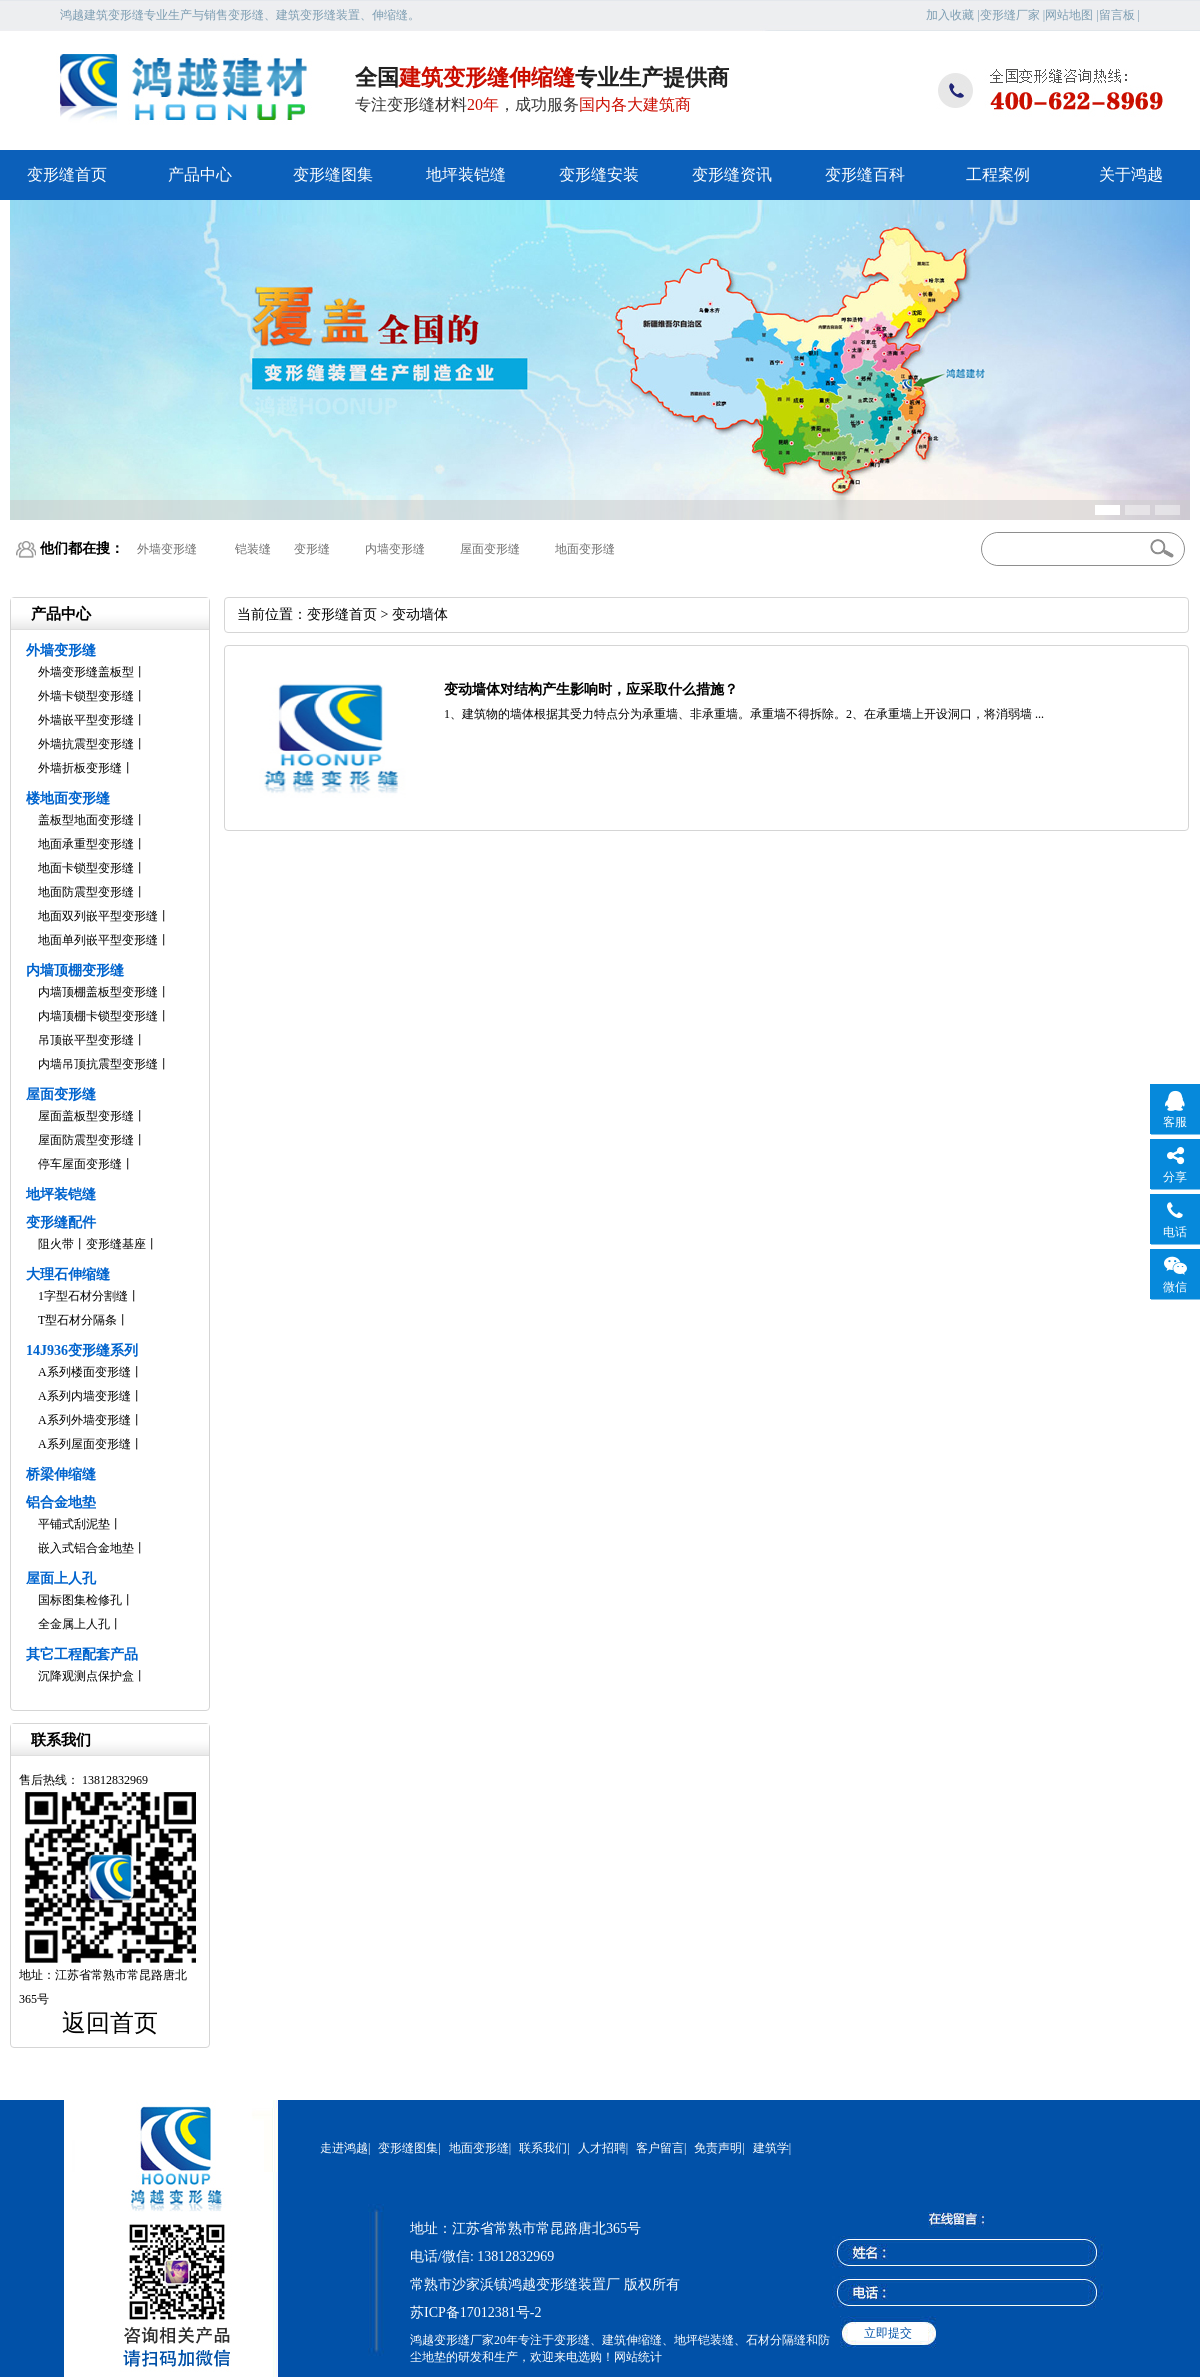  I want to click on 建筑学, so click(771, 2148).